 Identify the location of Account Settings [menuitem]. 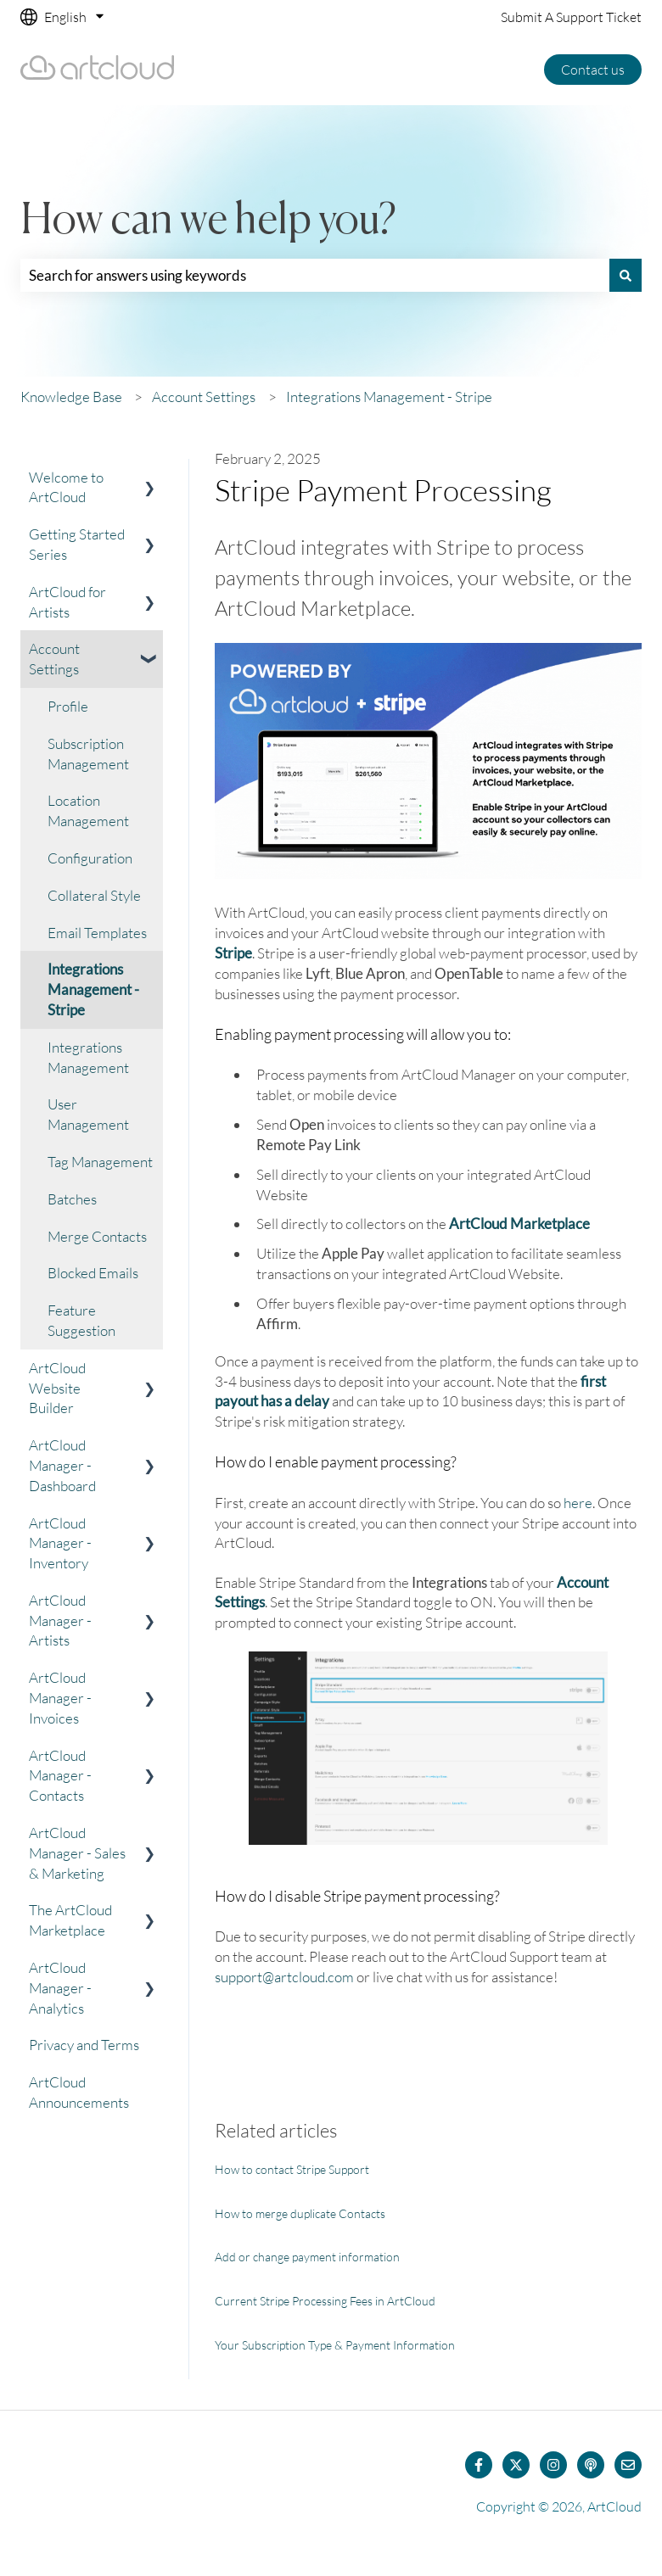
(54, 659).